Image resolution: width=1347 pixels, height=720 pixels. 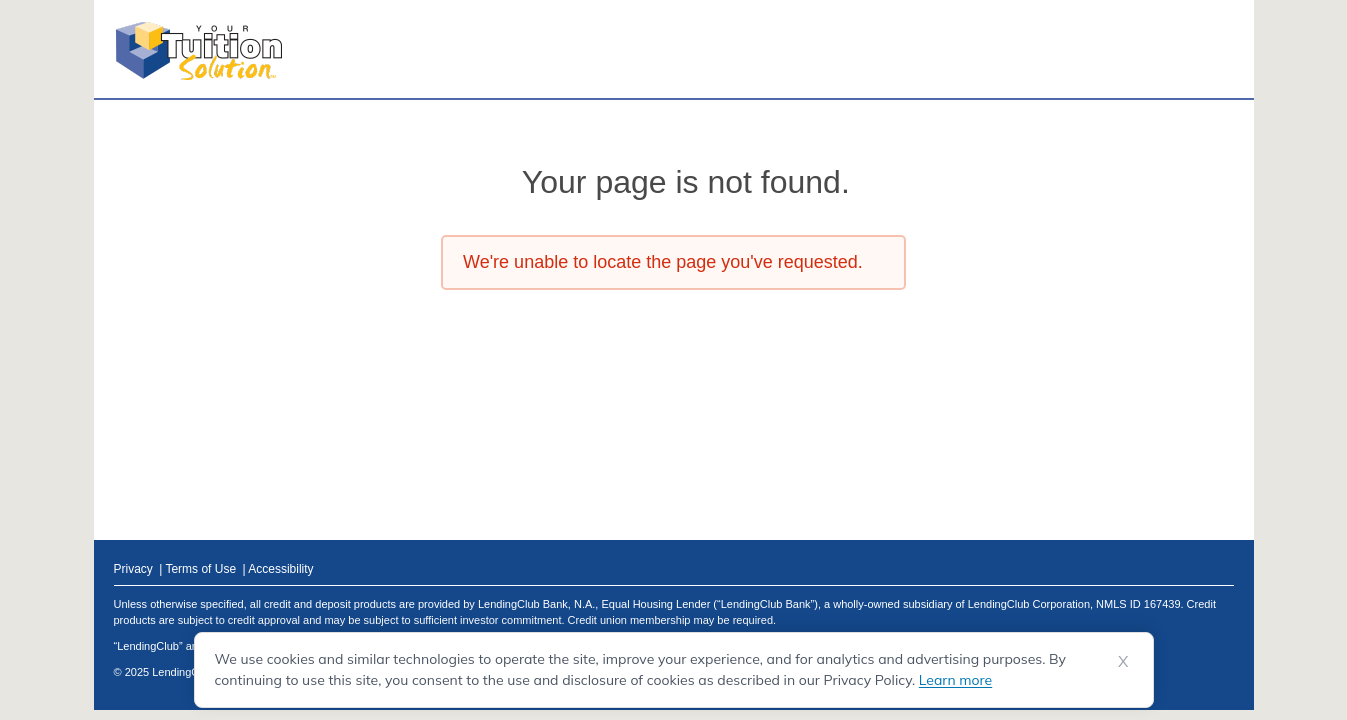 What do you see at coordinates (202, 569) in the screenshot?
I see `Terms of Use` at bounding box center [202, 569].